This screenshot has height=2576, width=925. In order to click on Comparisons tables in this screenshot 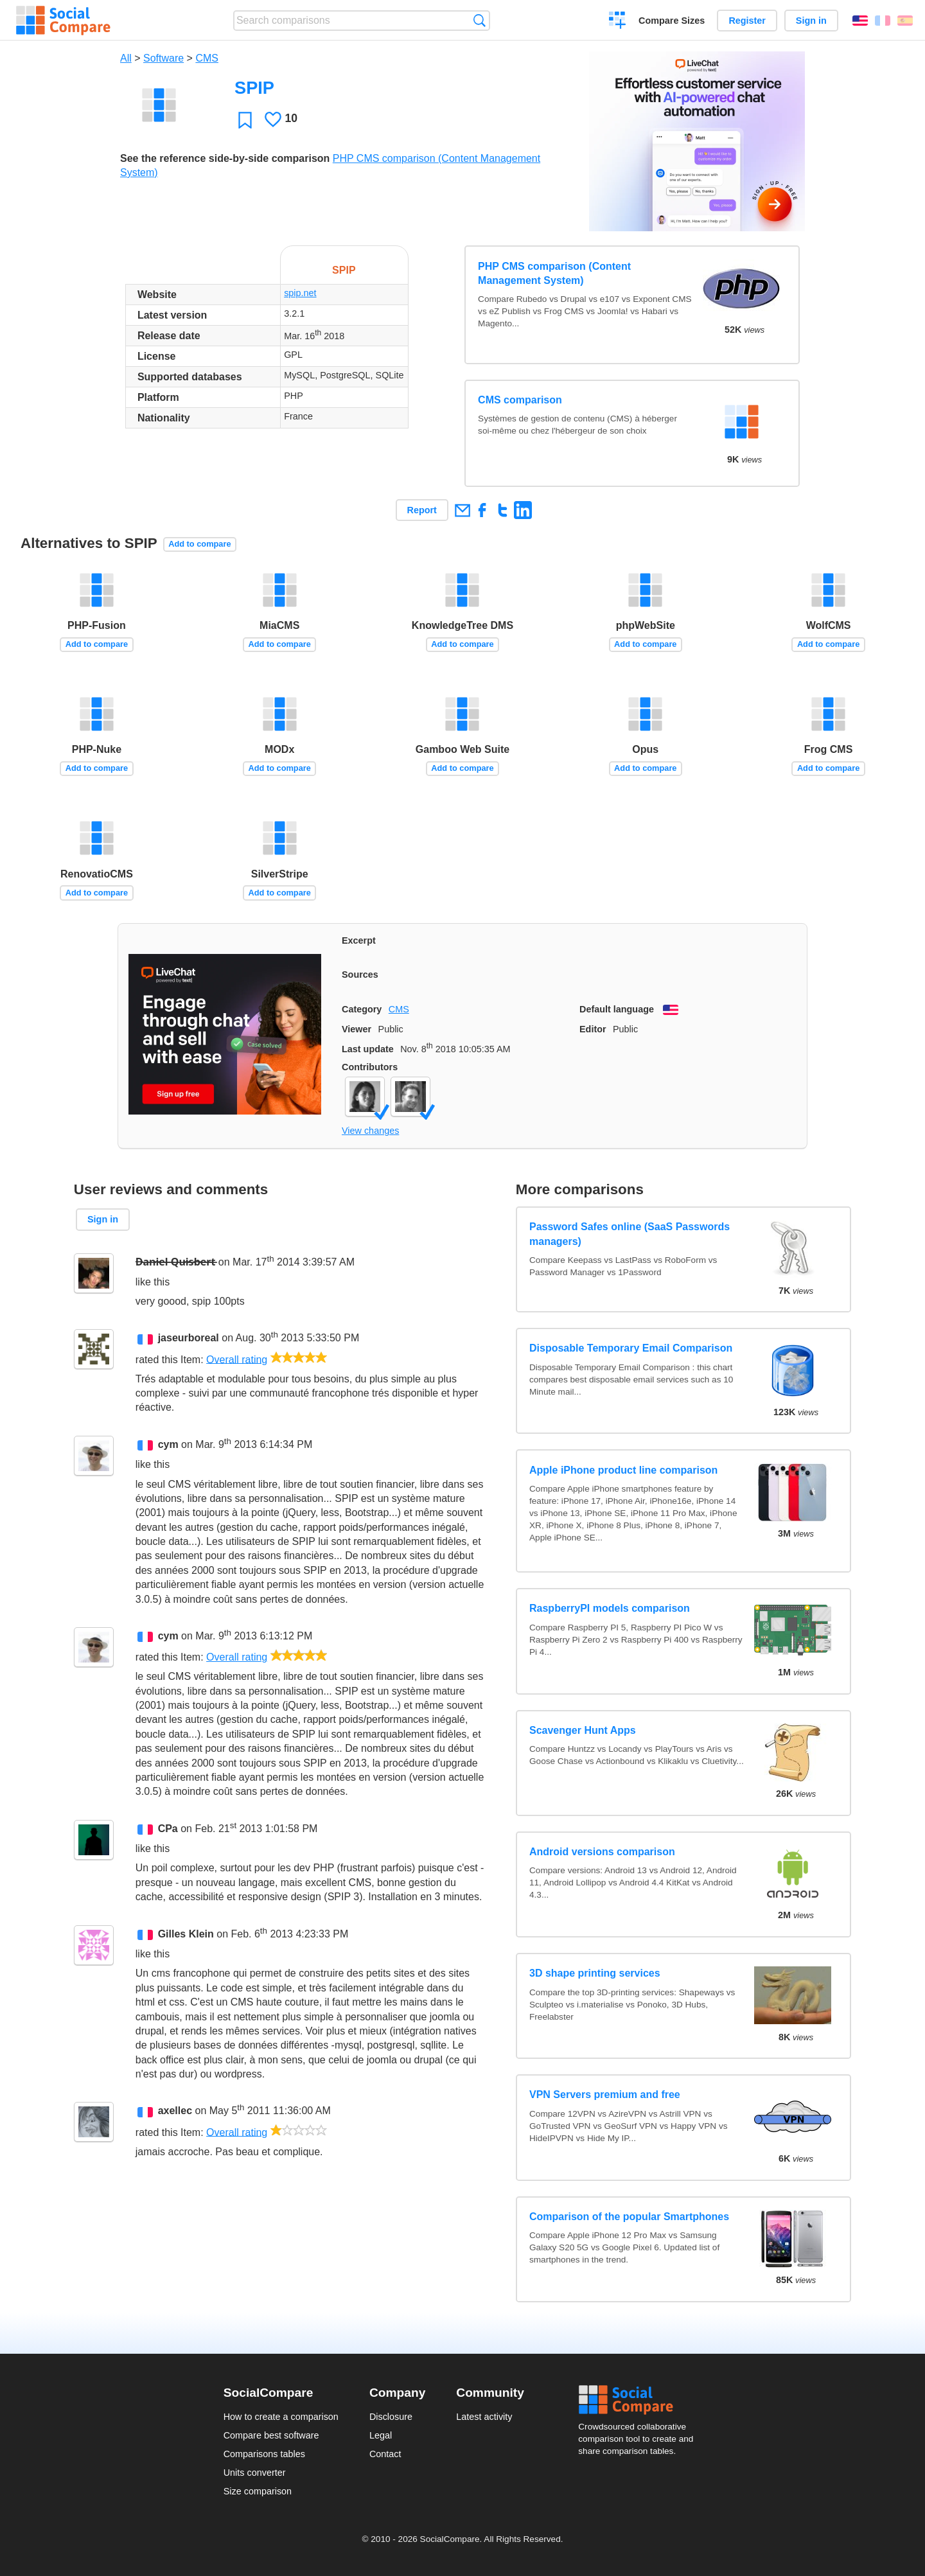, I will do `click(264, 2454)`.